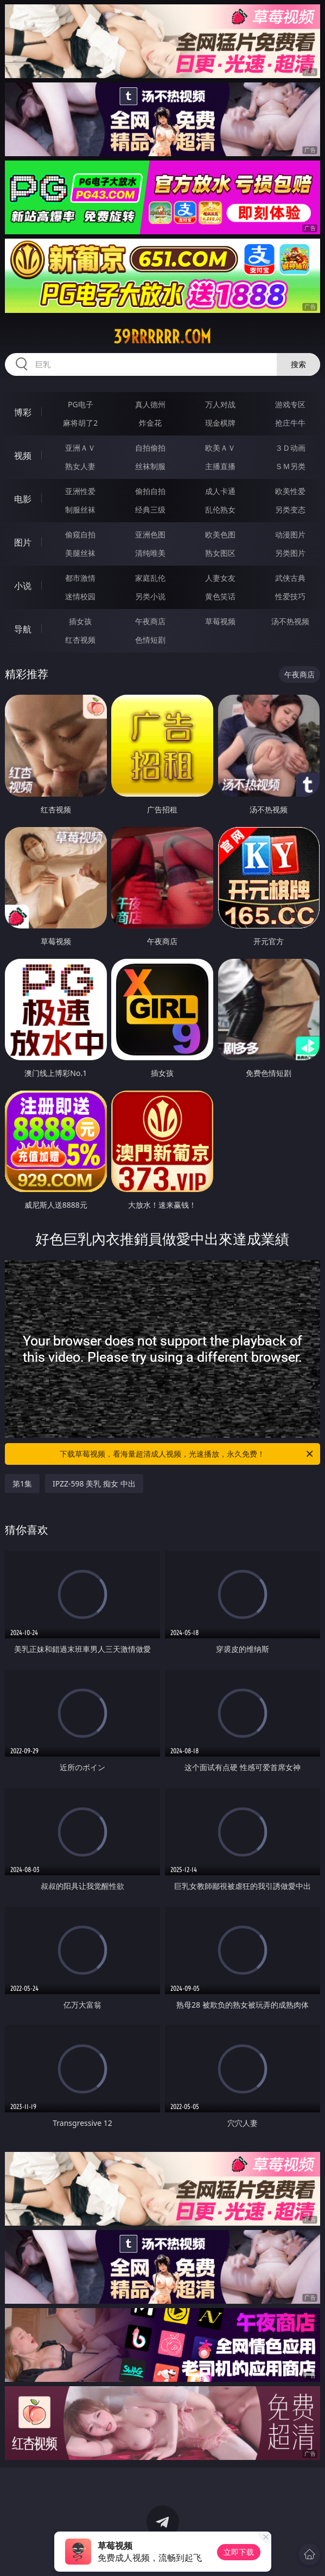 This screenshot has width=325, height=2576. What do you see at coordinates (22, 499) in the screenshot?
I see `电影` at bounding box center [22, 499].